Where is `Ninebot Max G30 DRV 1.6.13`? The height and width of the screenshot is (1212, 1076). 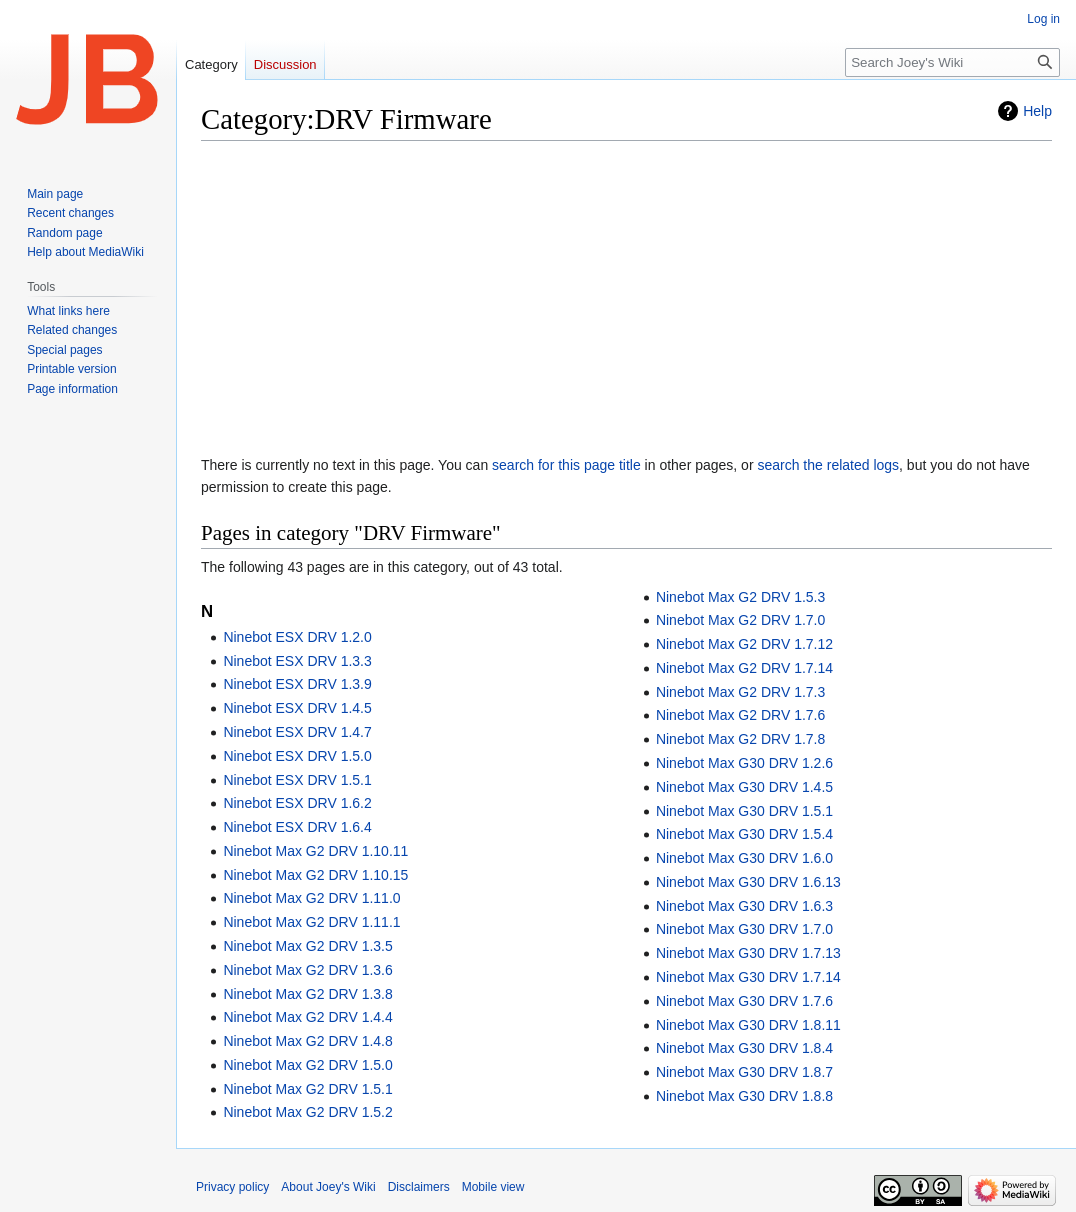 Ninebot Max G30 DRV 1.6.13 is located at coordinates (748, 882).